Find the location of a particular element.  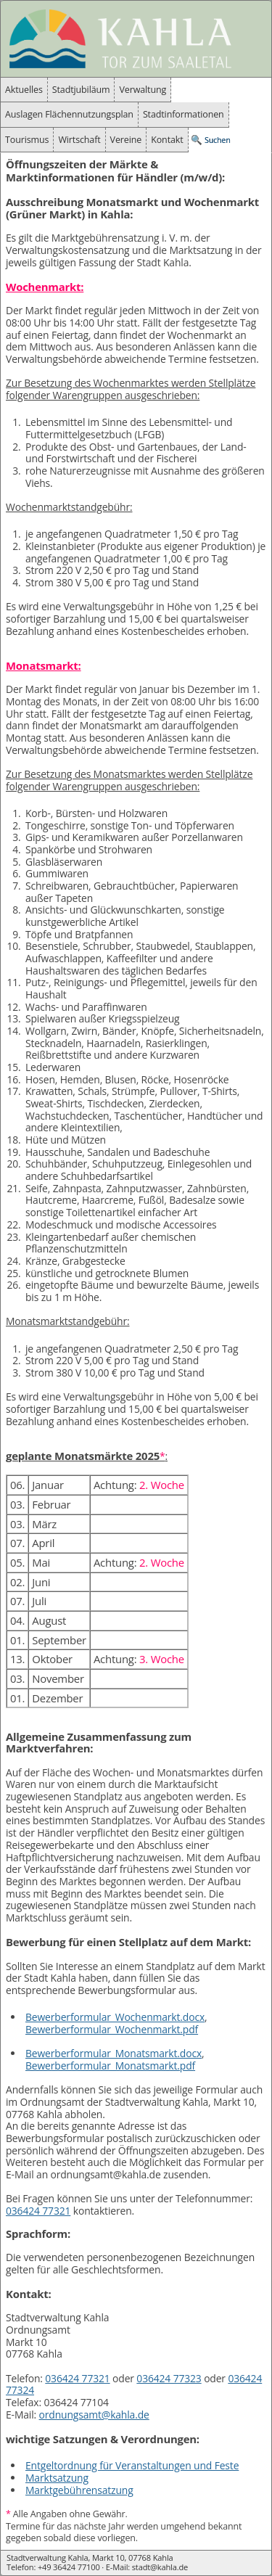

Stadtinformationen is located at coordinates (183, 114).